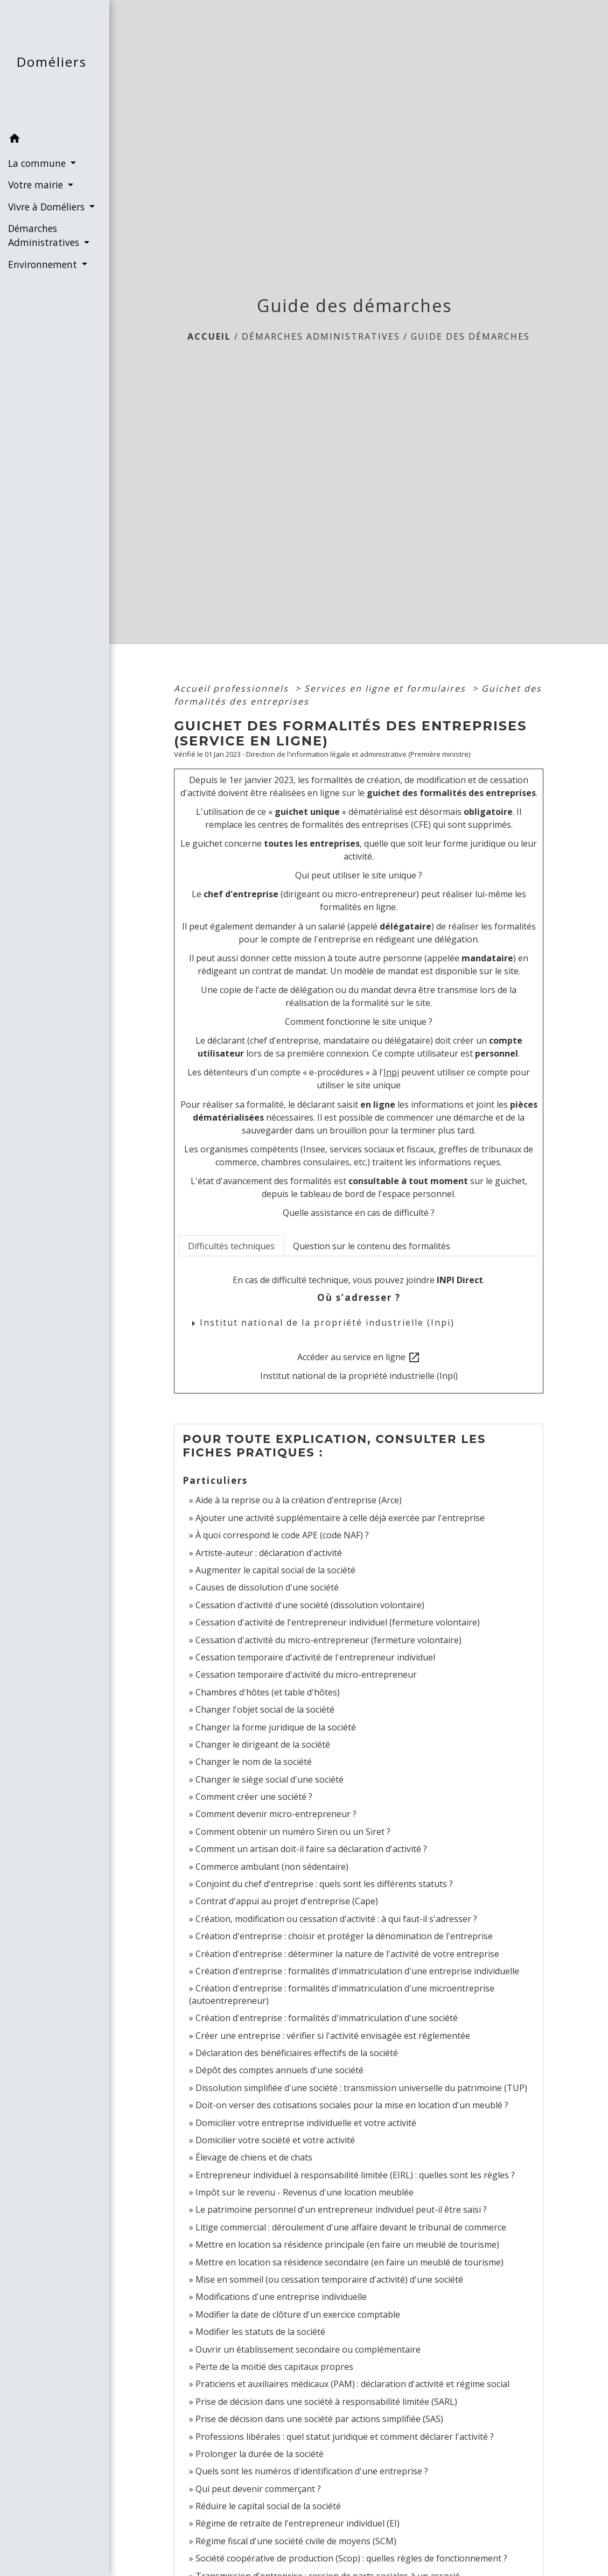  I want to click on Changer l'objet social de la société, so click(264, 1709).